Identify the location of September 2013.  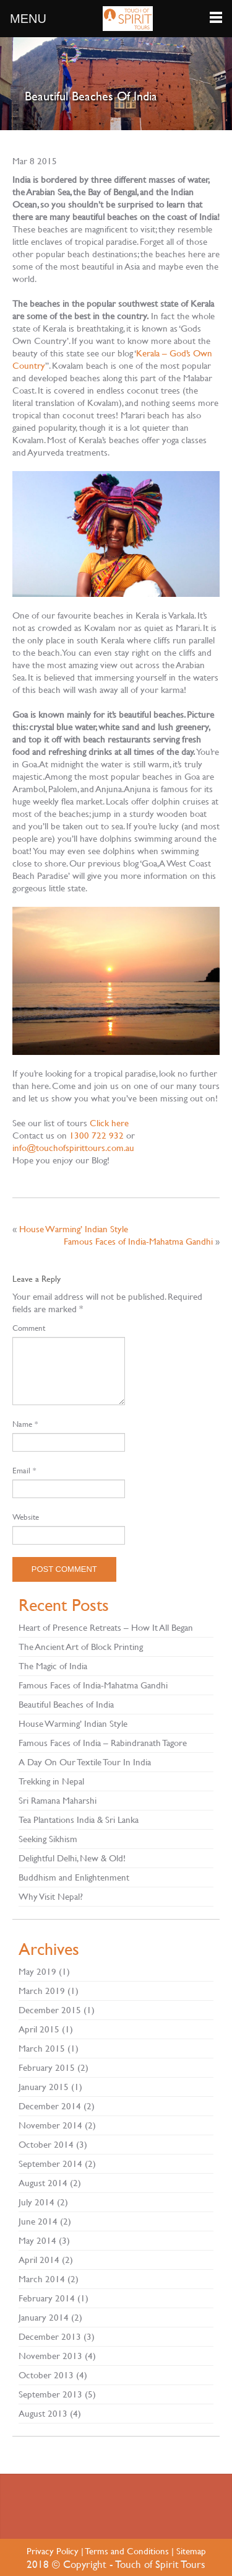
(50, 2394).